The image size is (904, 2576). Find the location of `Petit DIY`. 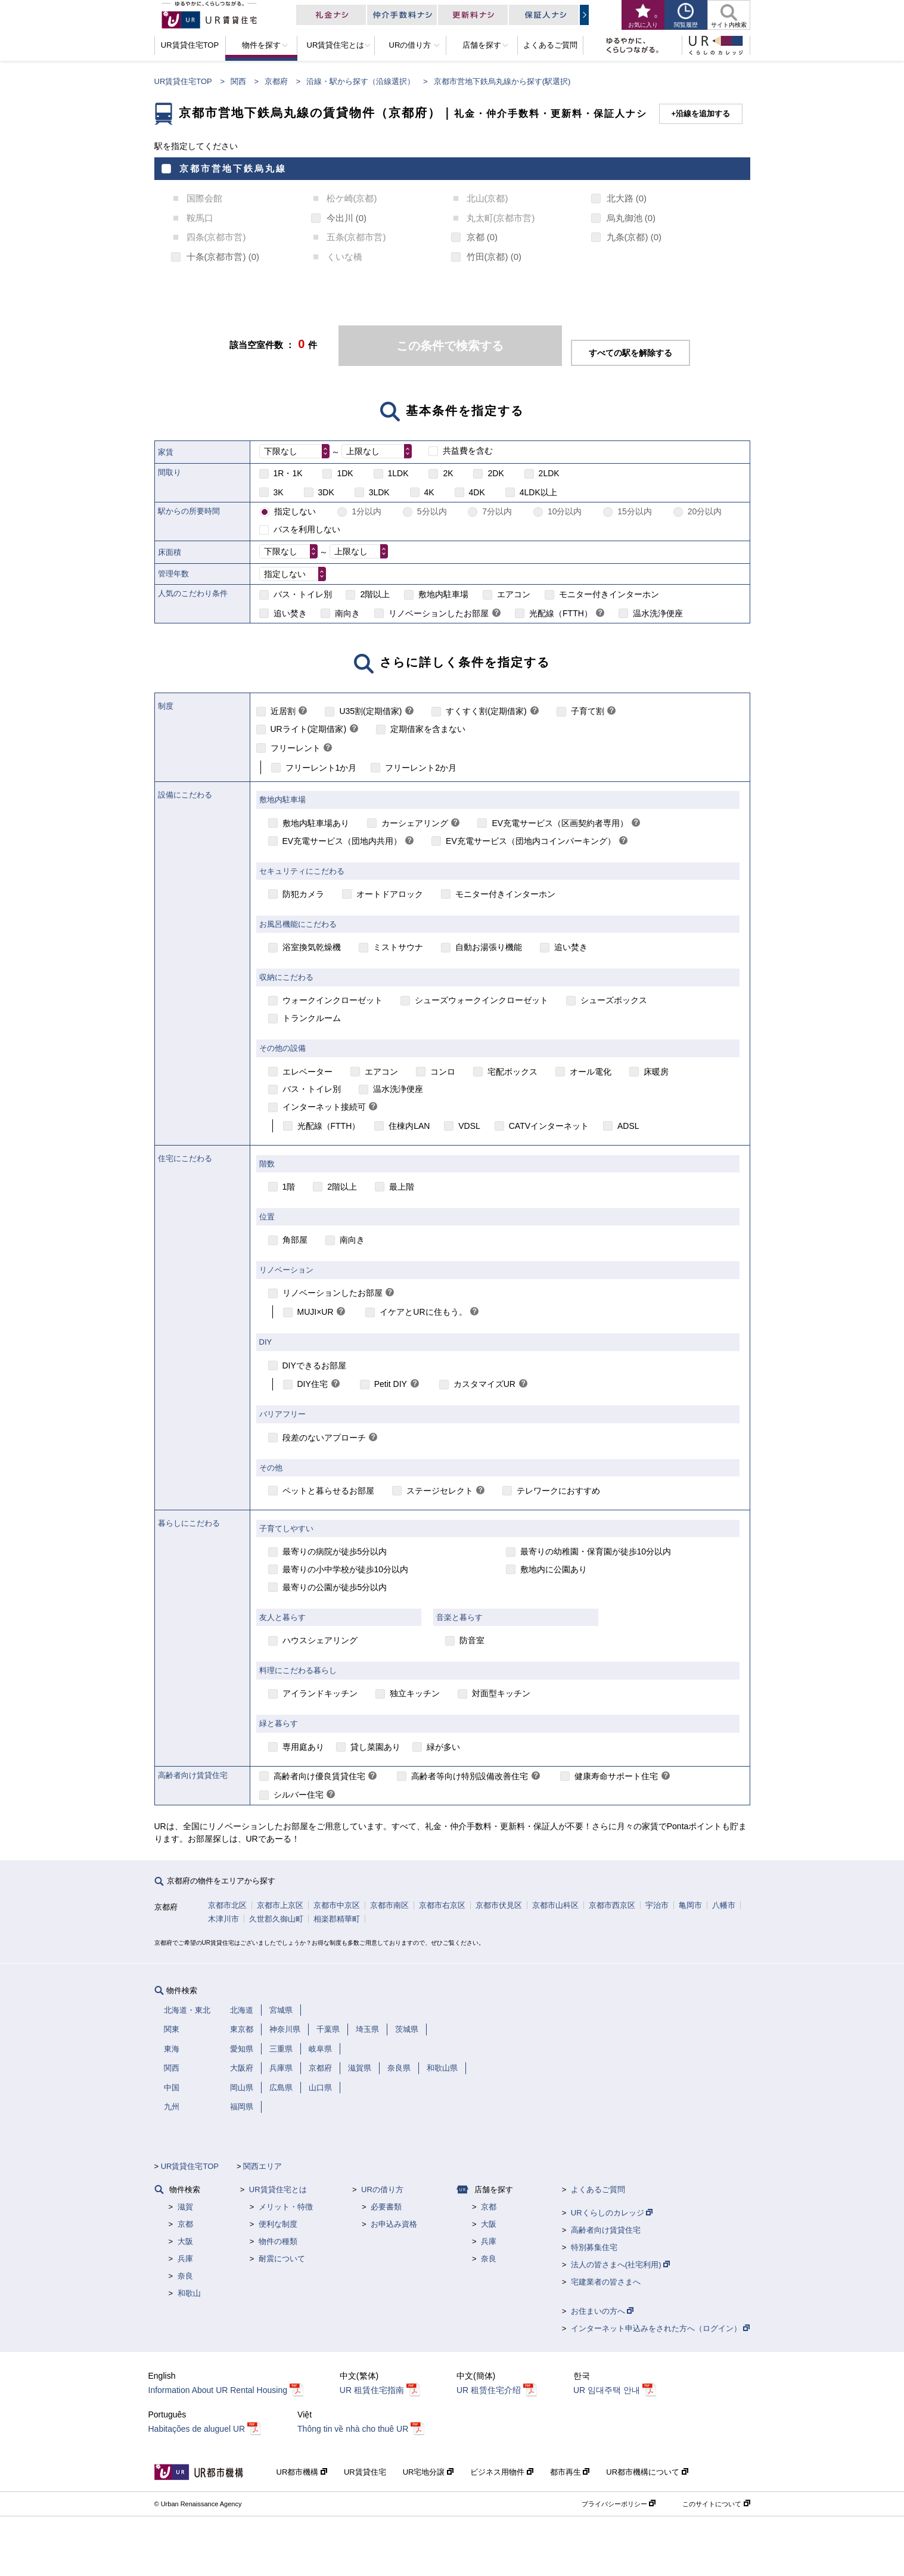

Petit DIY is located at coordinates (390, 1384).